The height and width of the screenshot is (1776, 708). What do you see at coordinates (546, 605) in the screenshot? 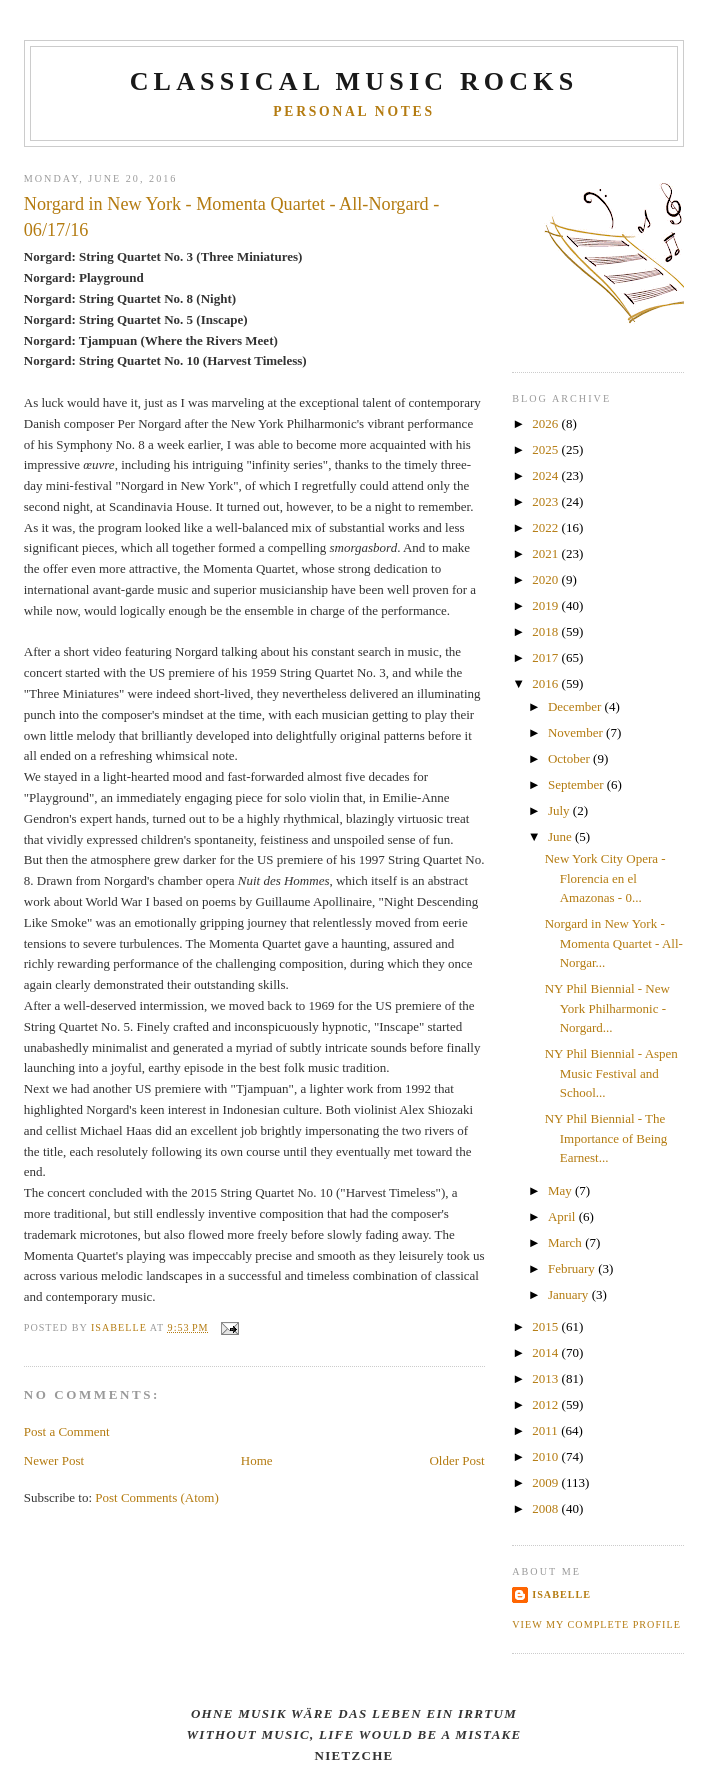
I see `2019` at bounding box center [546, 605].